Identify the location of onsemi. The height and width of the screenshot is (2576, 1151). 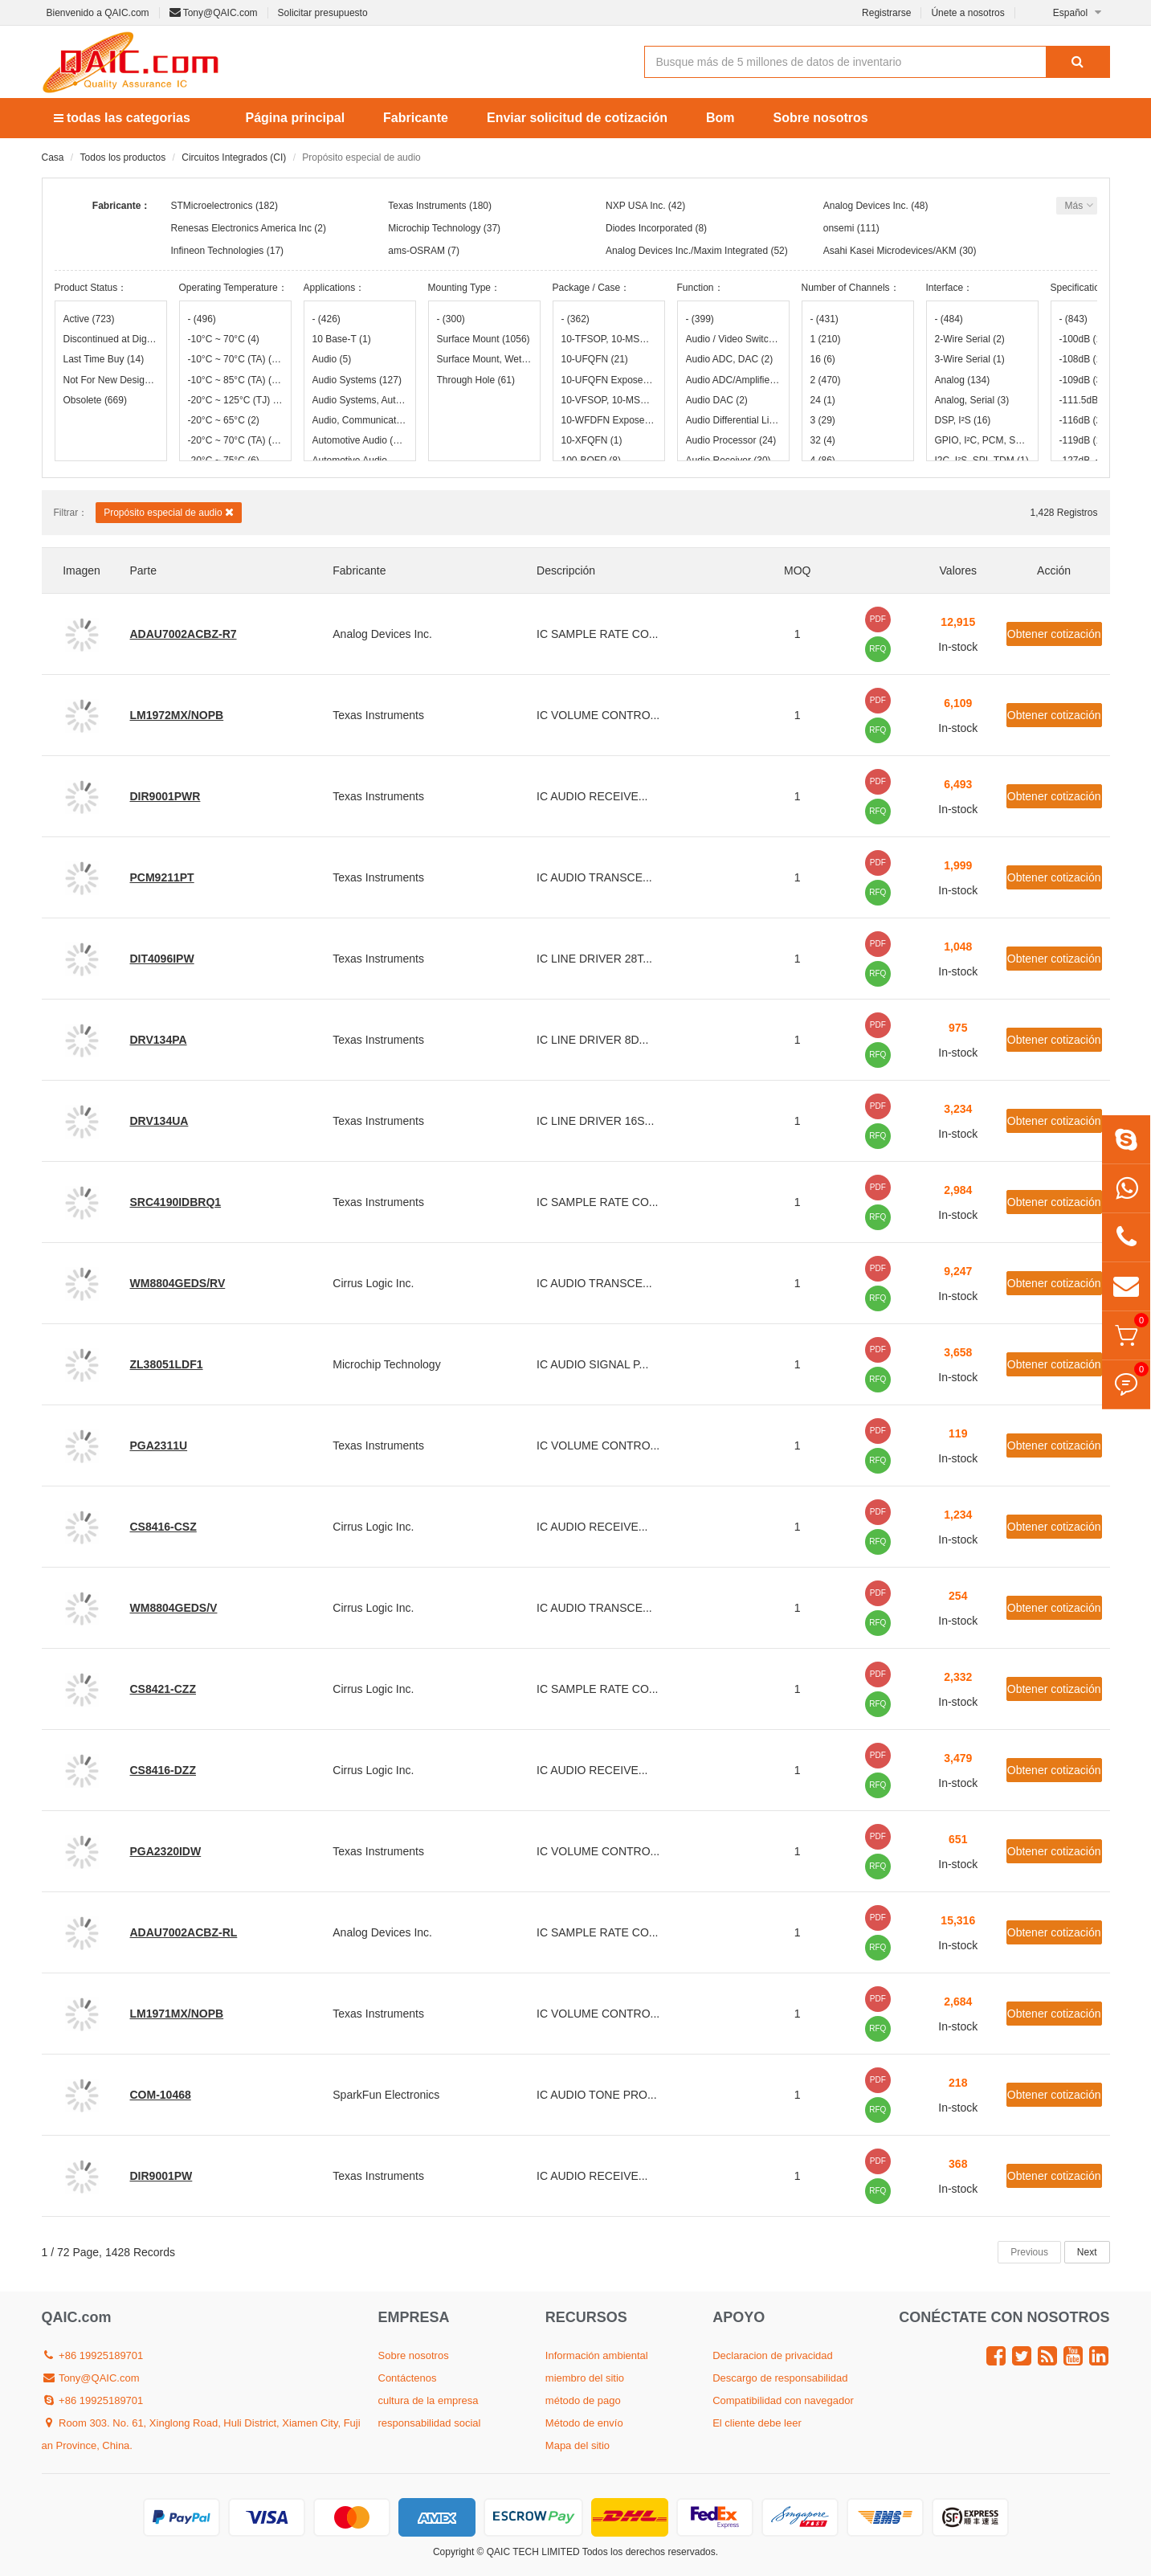
(839, 228).